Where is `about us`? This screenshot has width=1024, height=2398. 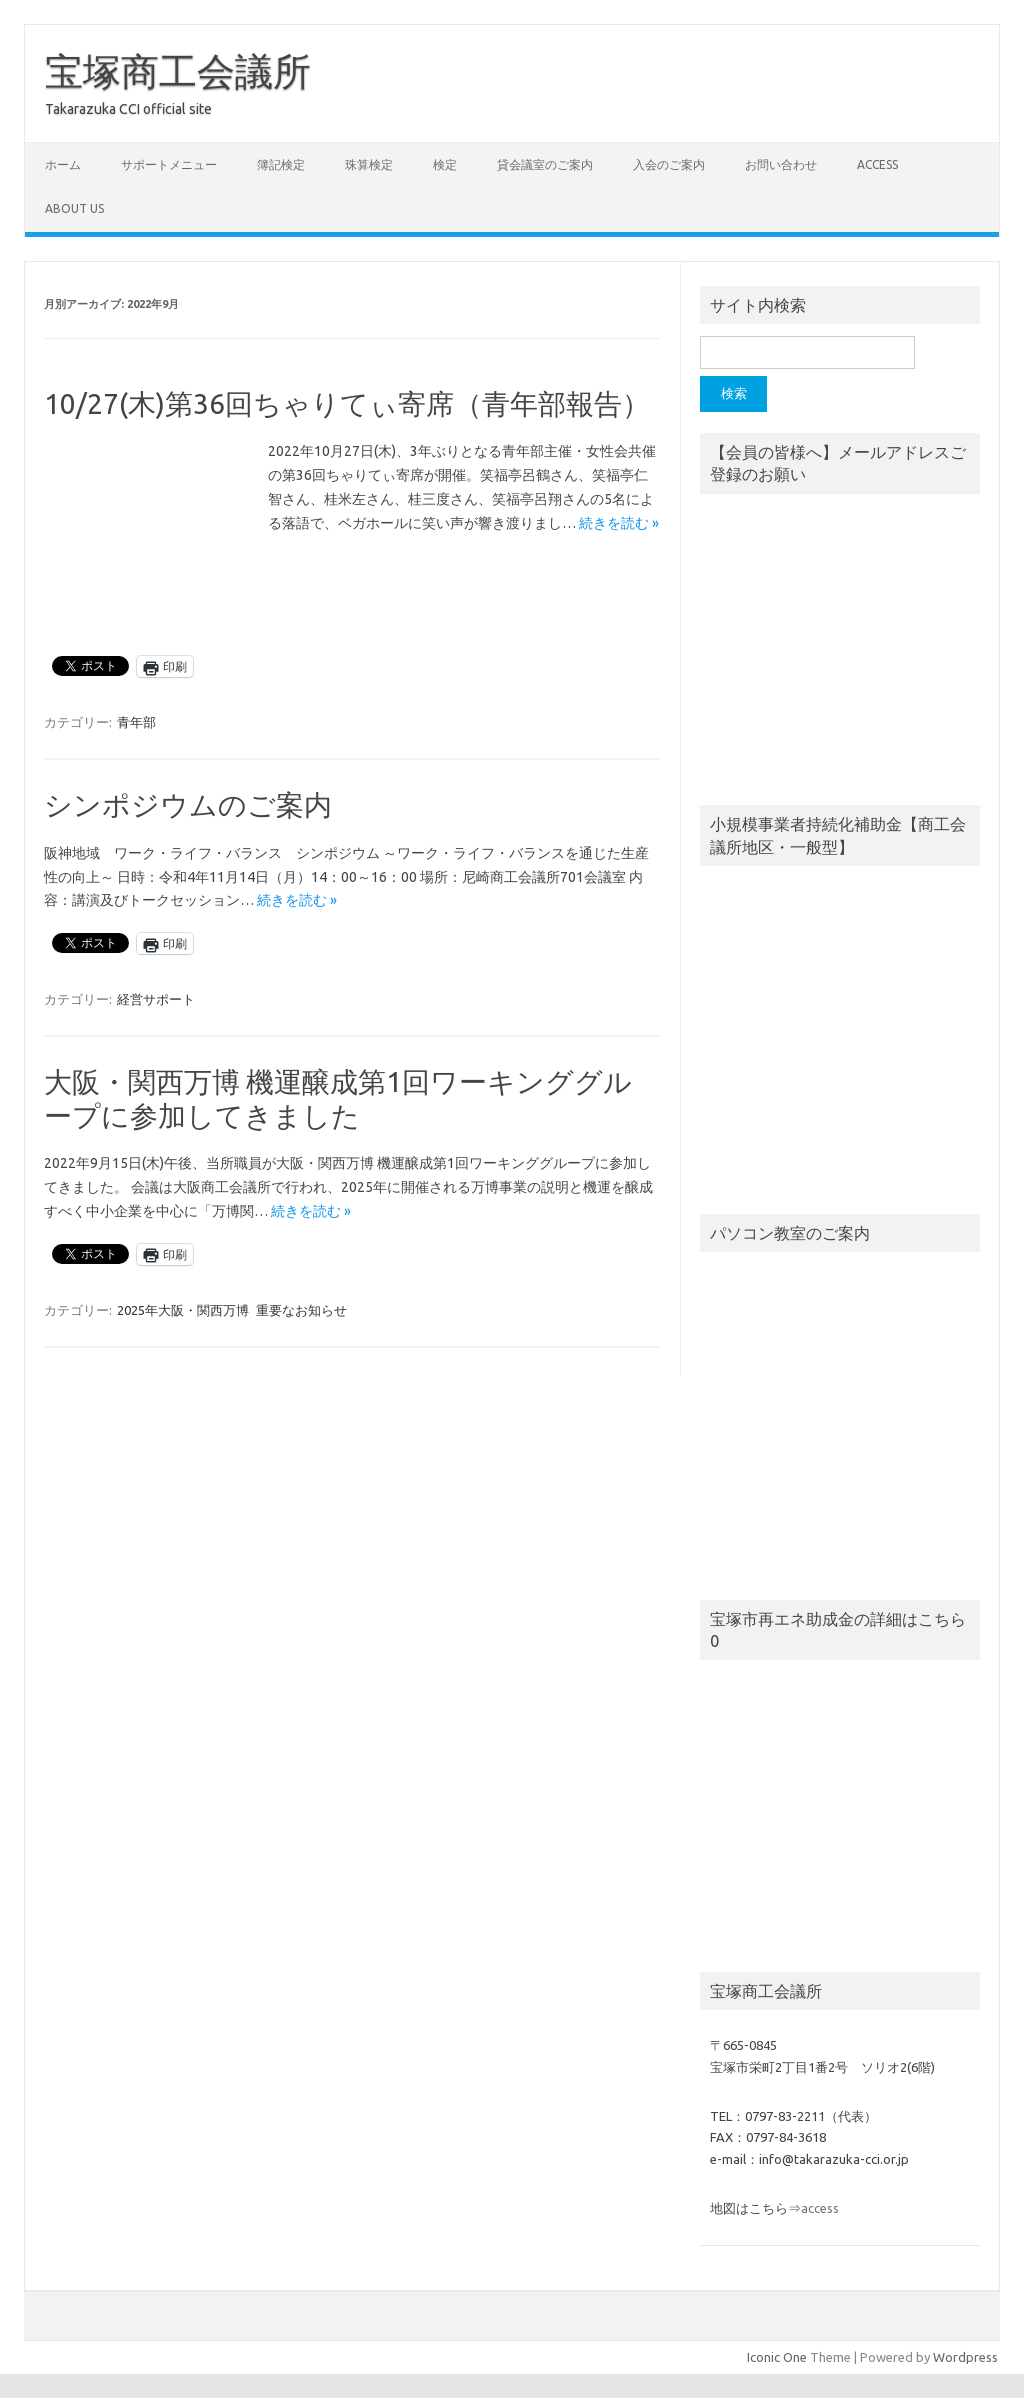 about us is located at coordinates (74, 208).